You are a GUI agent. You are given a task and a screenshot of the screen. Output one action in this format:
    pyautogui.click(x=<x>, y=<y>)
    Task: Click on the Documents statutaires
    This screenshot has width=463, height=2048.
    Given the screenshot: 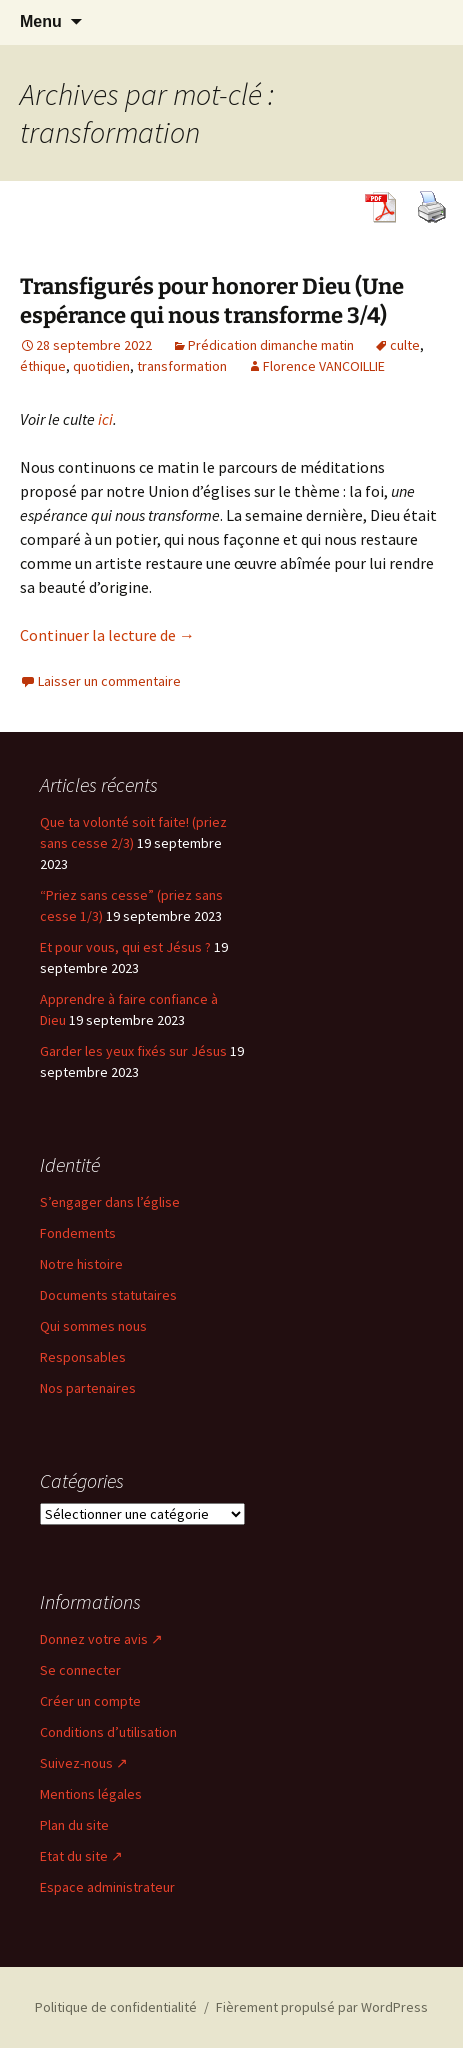 What is the action you would take?
    pyautogui.click(x=108, y=1295)
    